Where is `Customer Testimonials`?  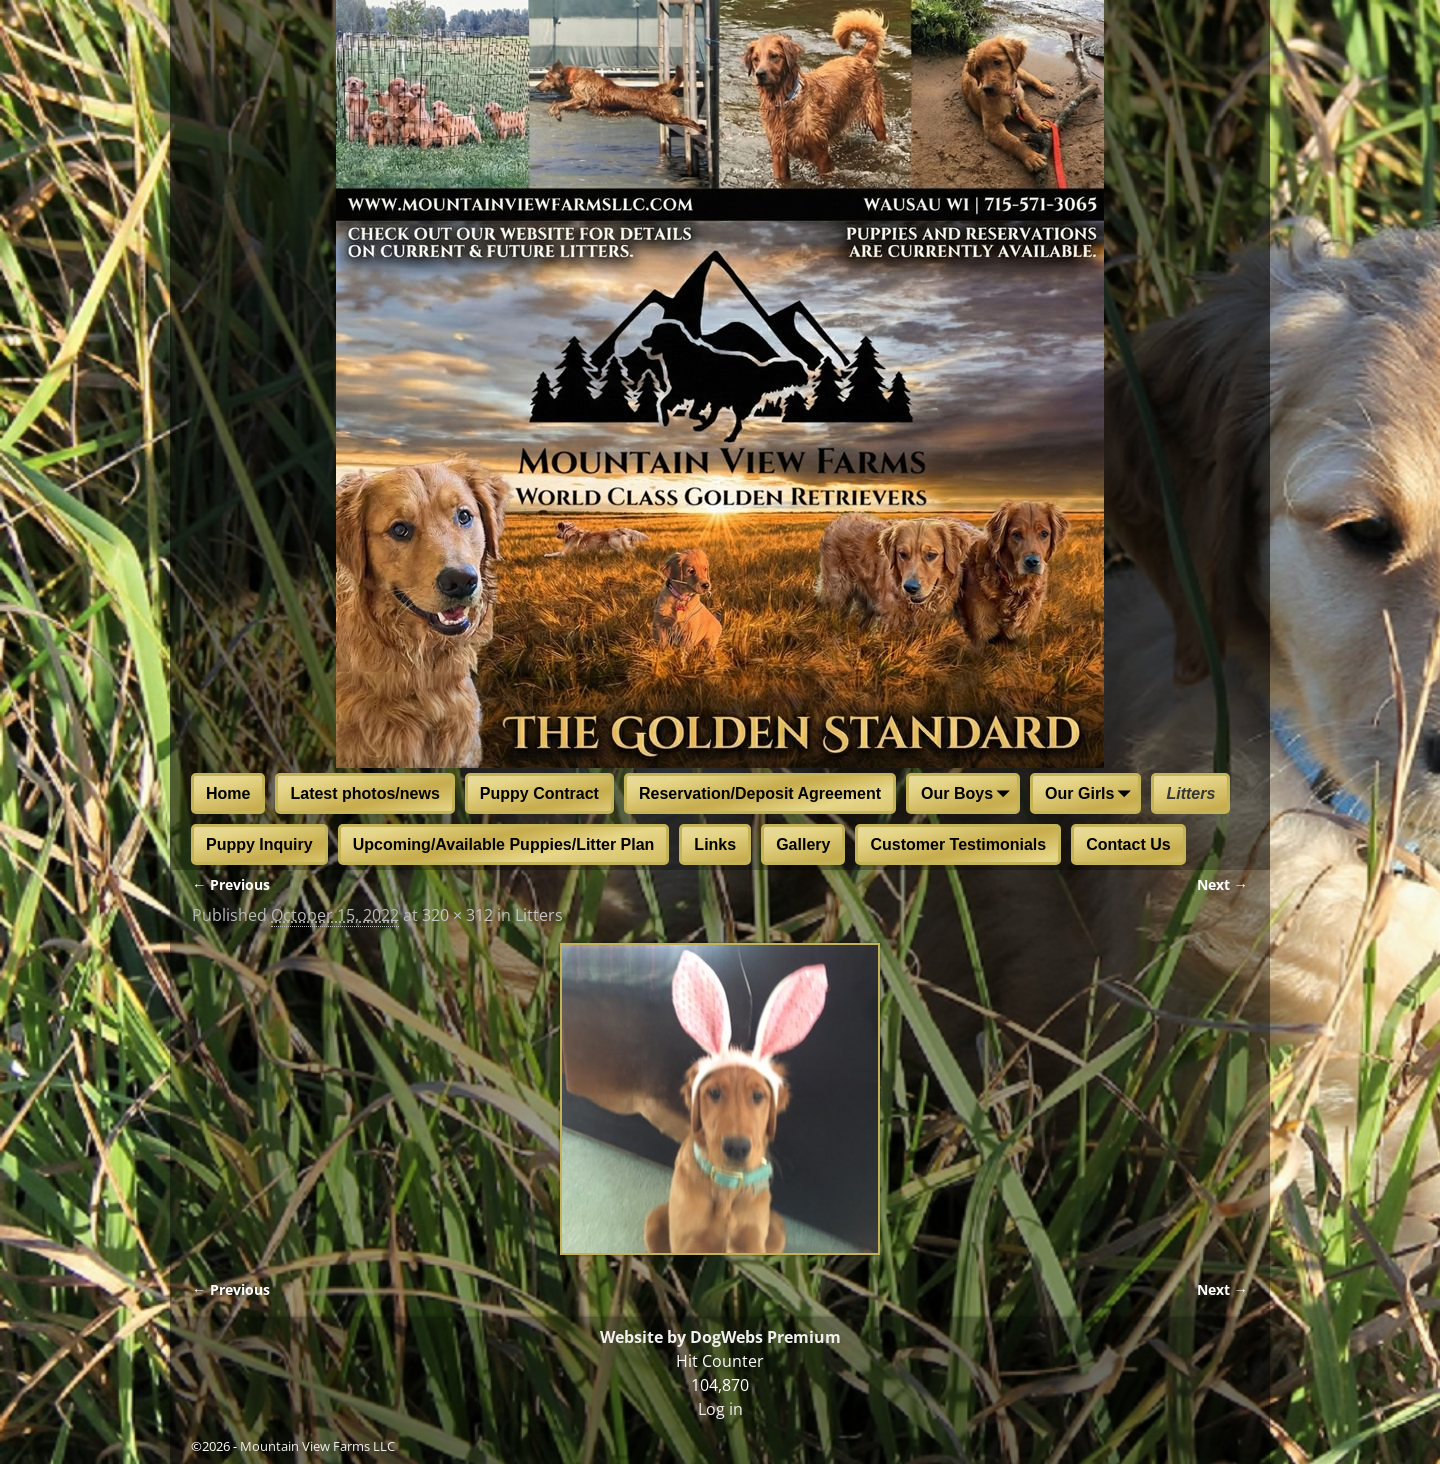
Customer Testimonials is located at coordinates (958, 844).